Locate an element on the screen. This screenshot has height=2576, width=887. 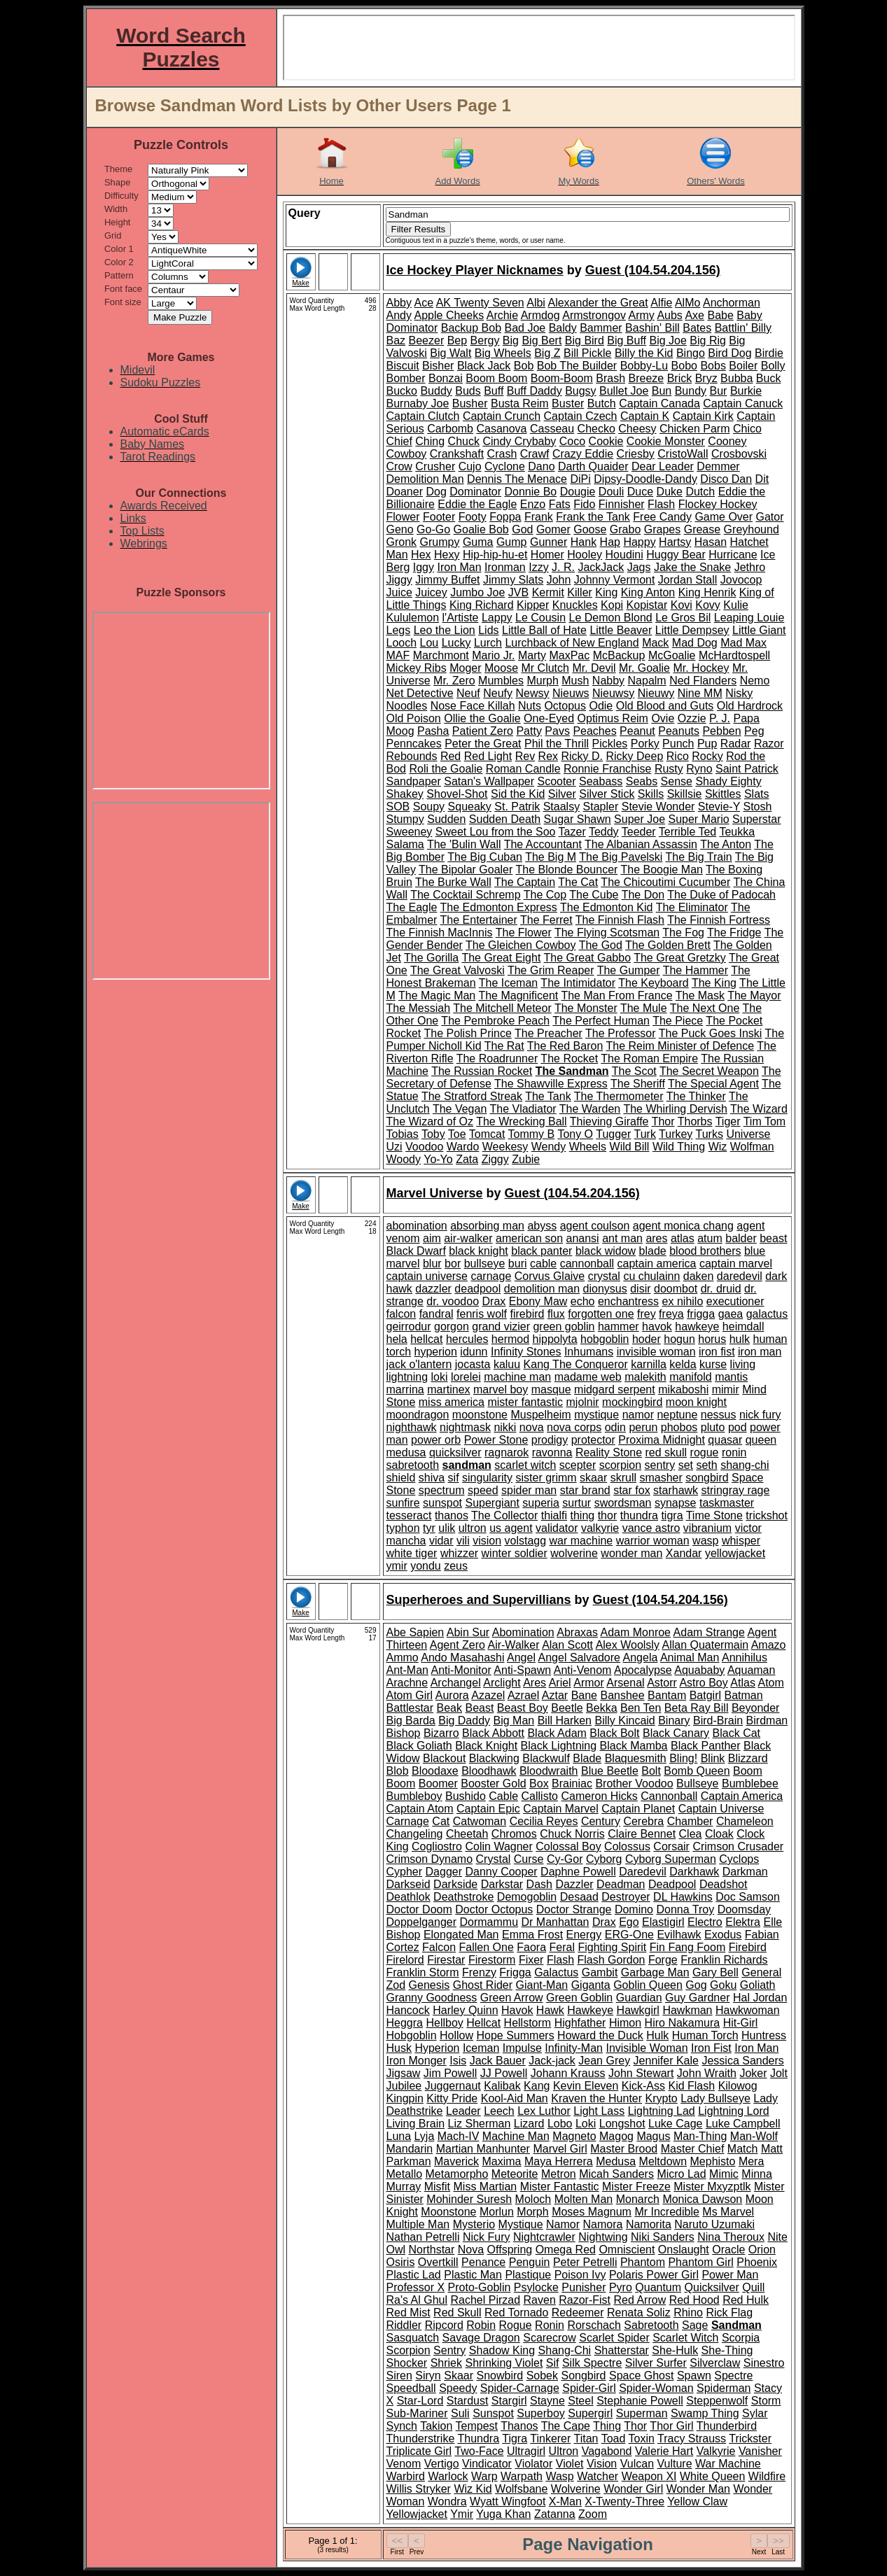
Banshee is located at coordinates (622, 1695).